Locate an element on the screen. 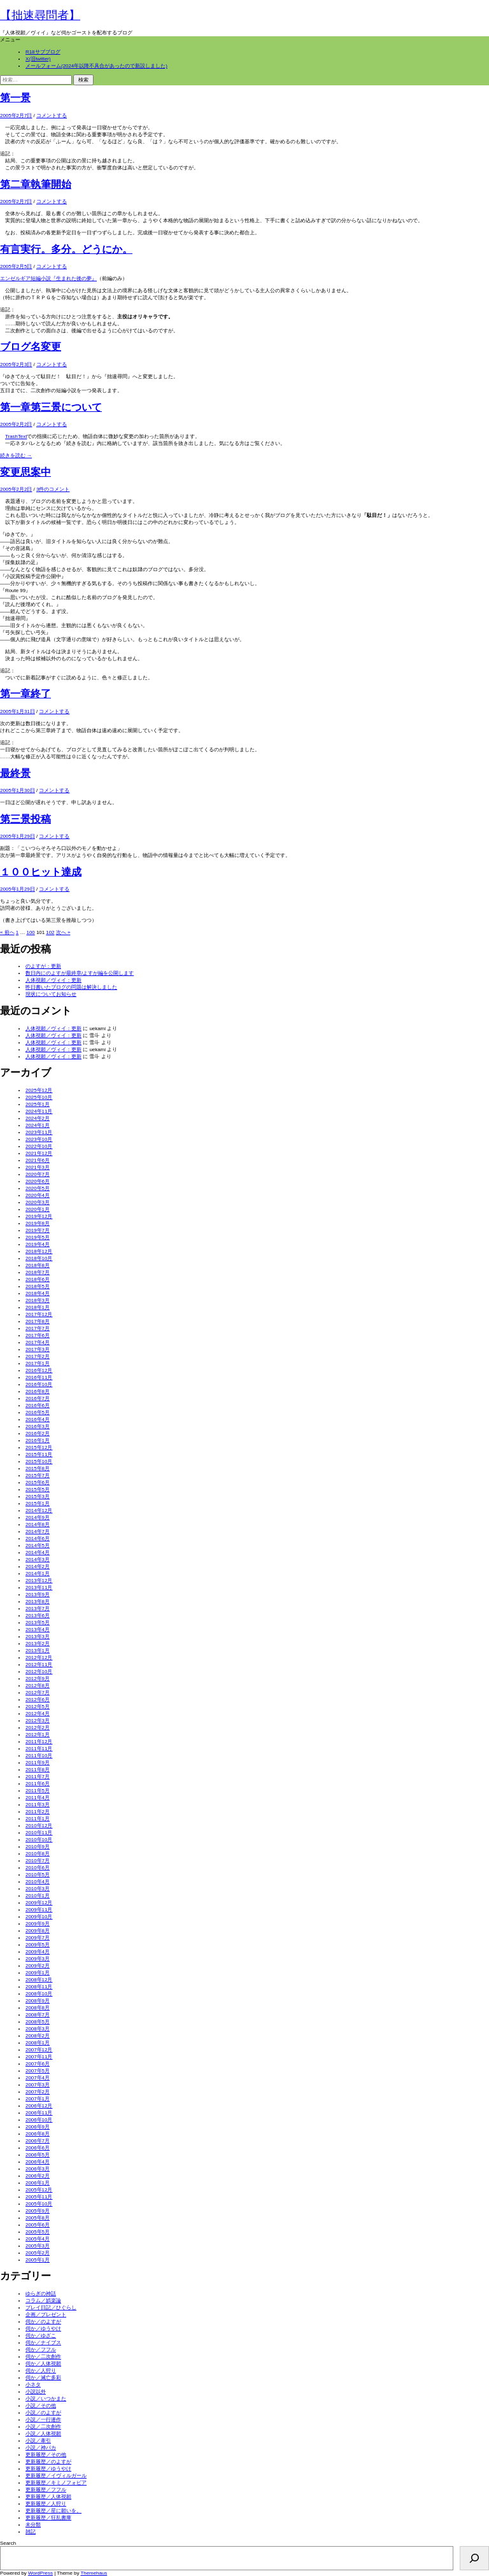 The image size is (489, 2576). 2008年8月 is located at coordinates (37, 2008).